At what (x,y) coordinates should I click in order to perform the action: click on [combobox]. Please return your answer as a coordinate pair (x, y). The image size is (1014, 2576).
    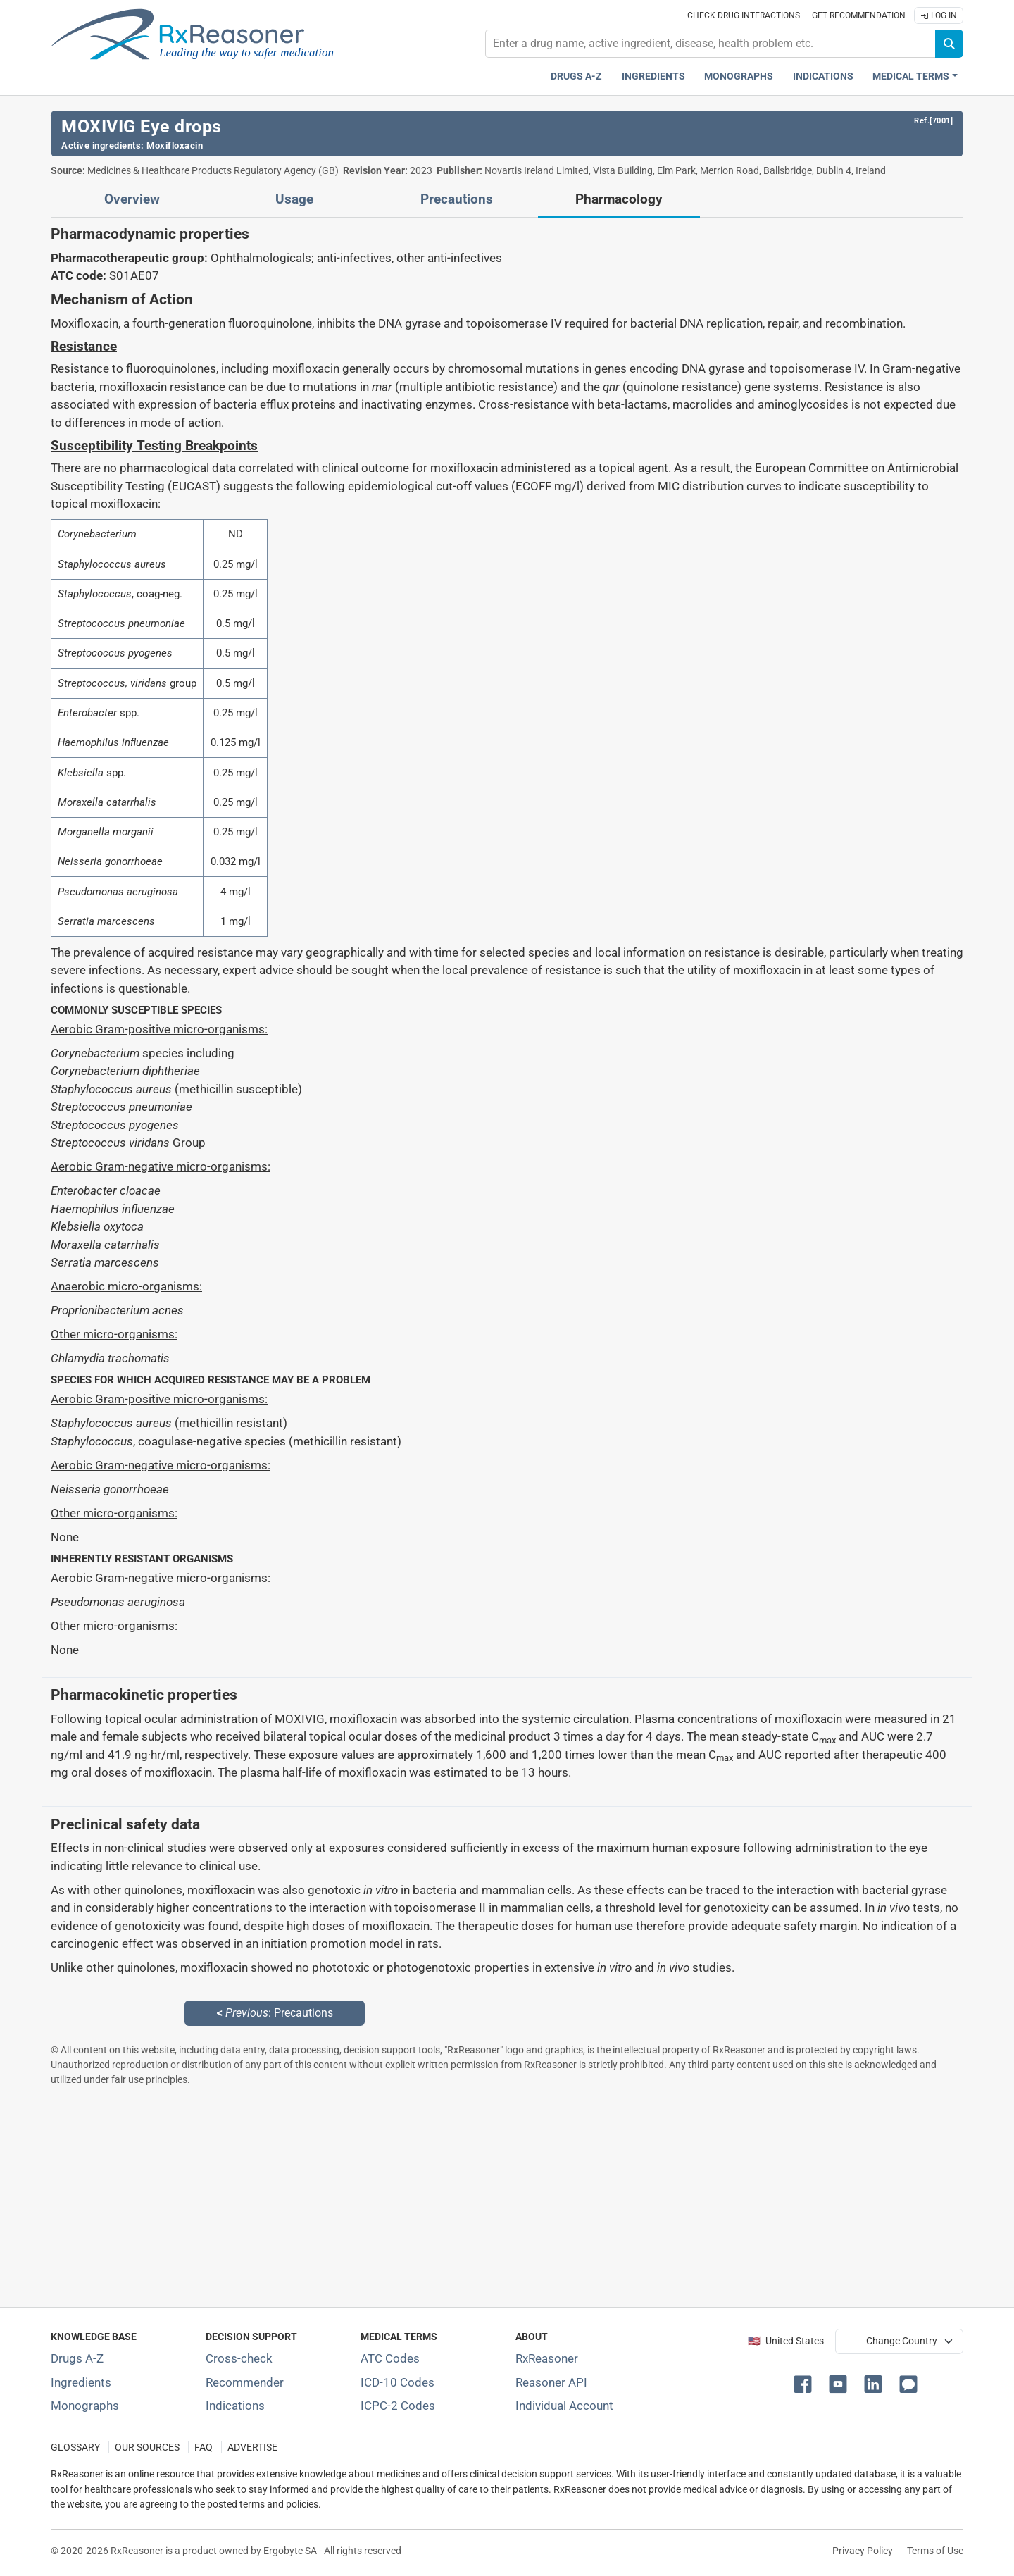
    Looking at the image, I should click on (710, 44).